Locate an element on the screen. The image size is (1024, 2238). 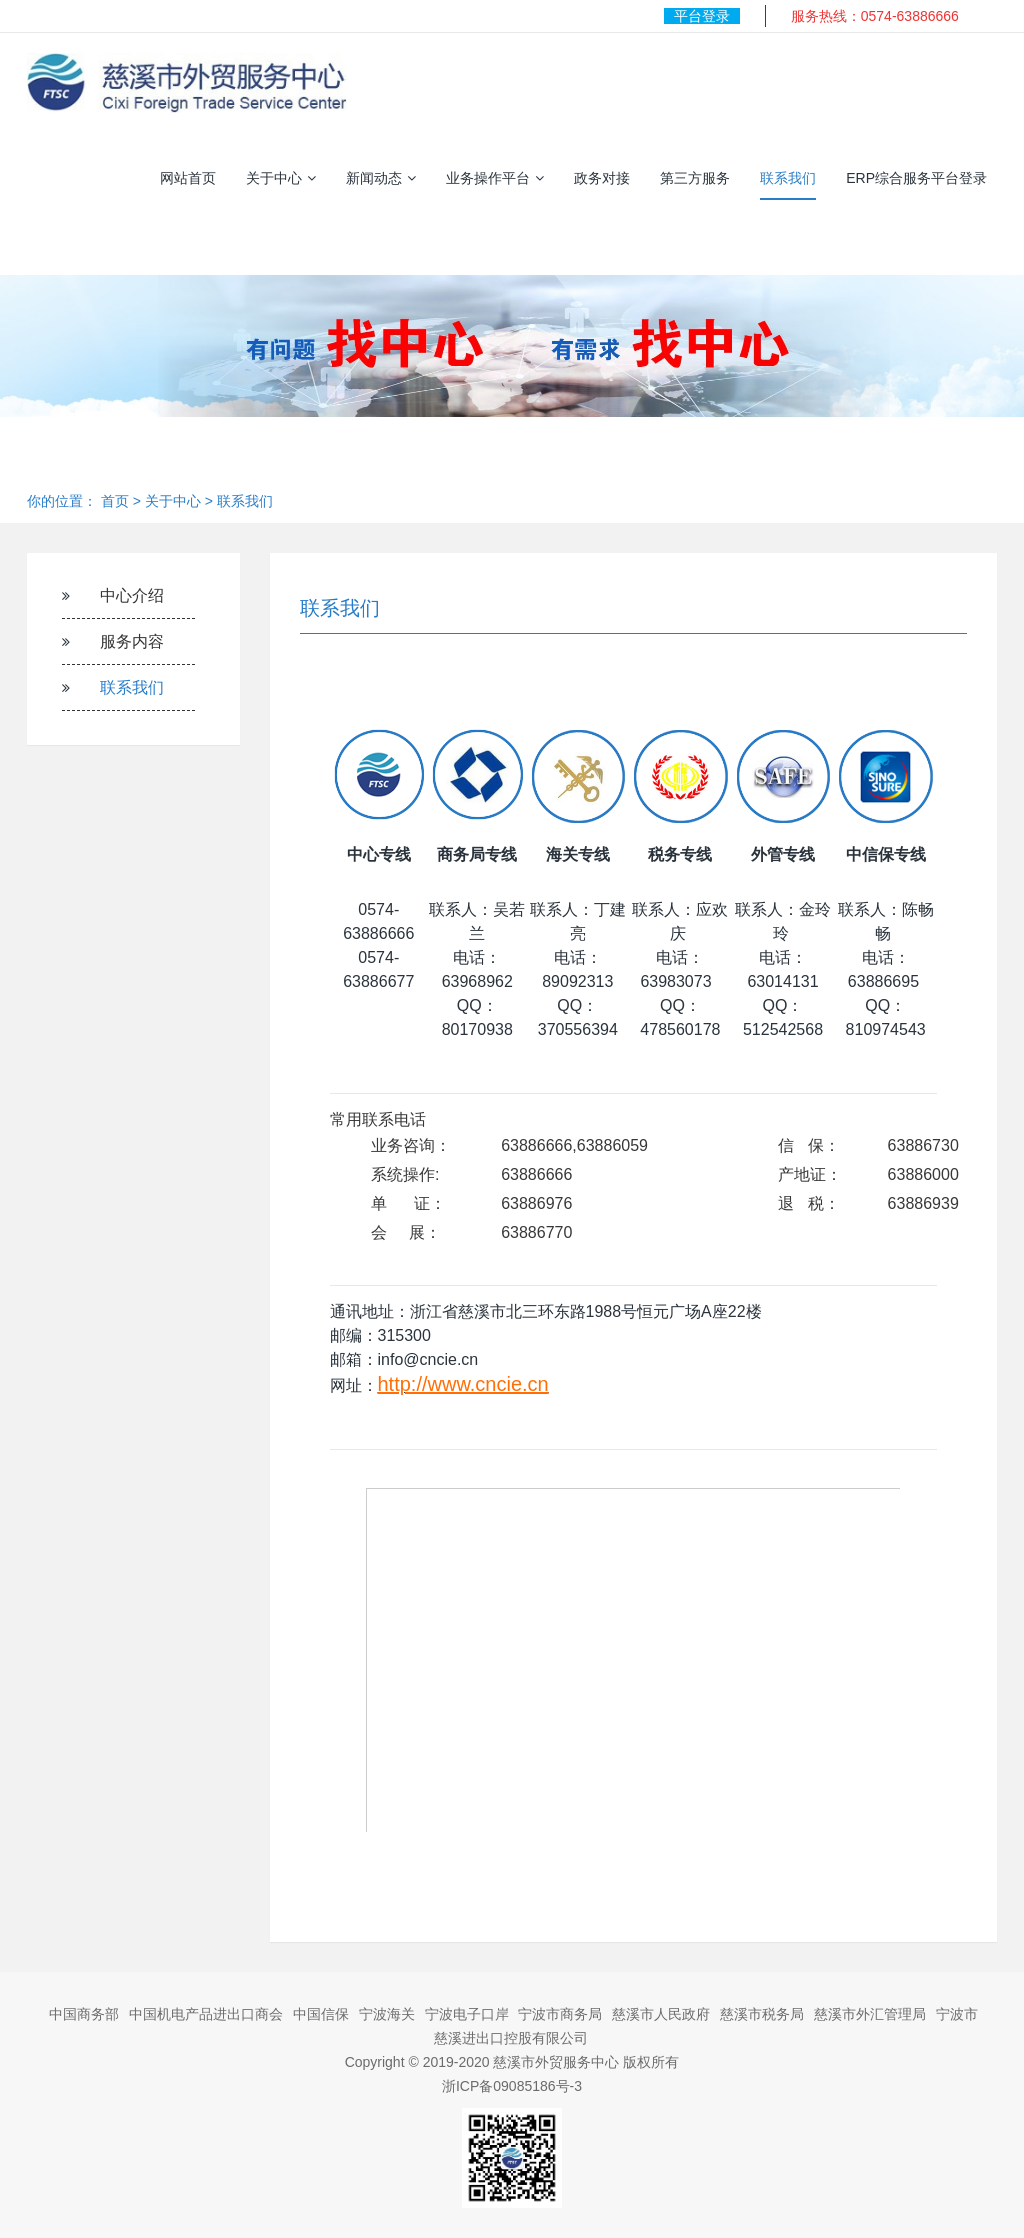
业务操作平台 is located at coordinates (495, 178).